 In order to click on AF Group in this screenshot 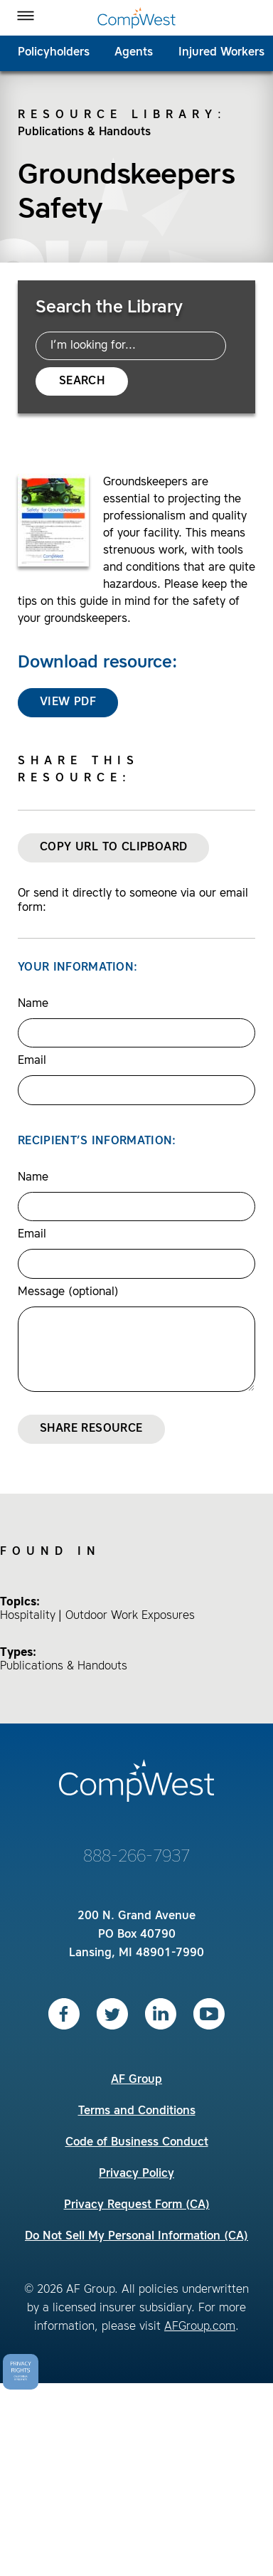, I will do `click(136, 2080)`.